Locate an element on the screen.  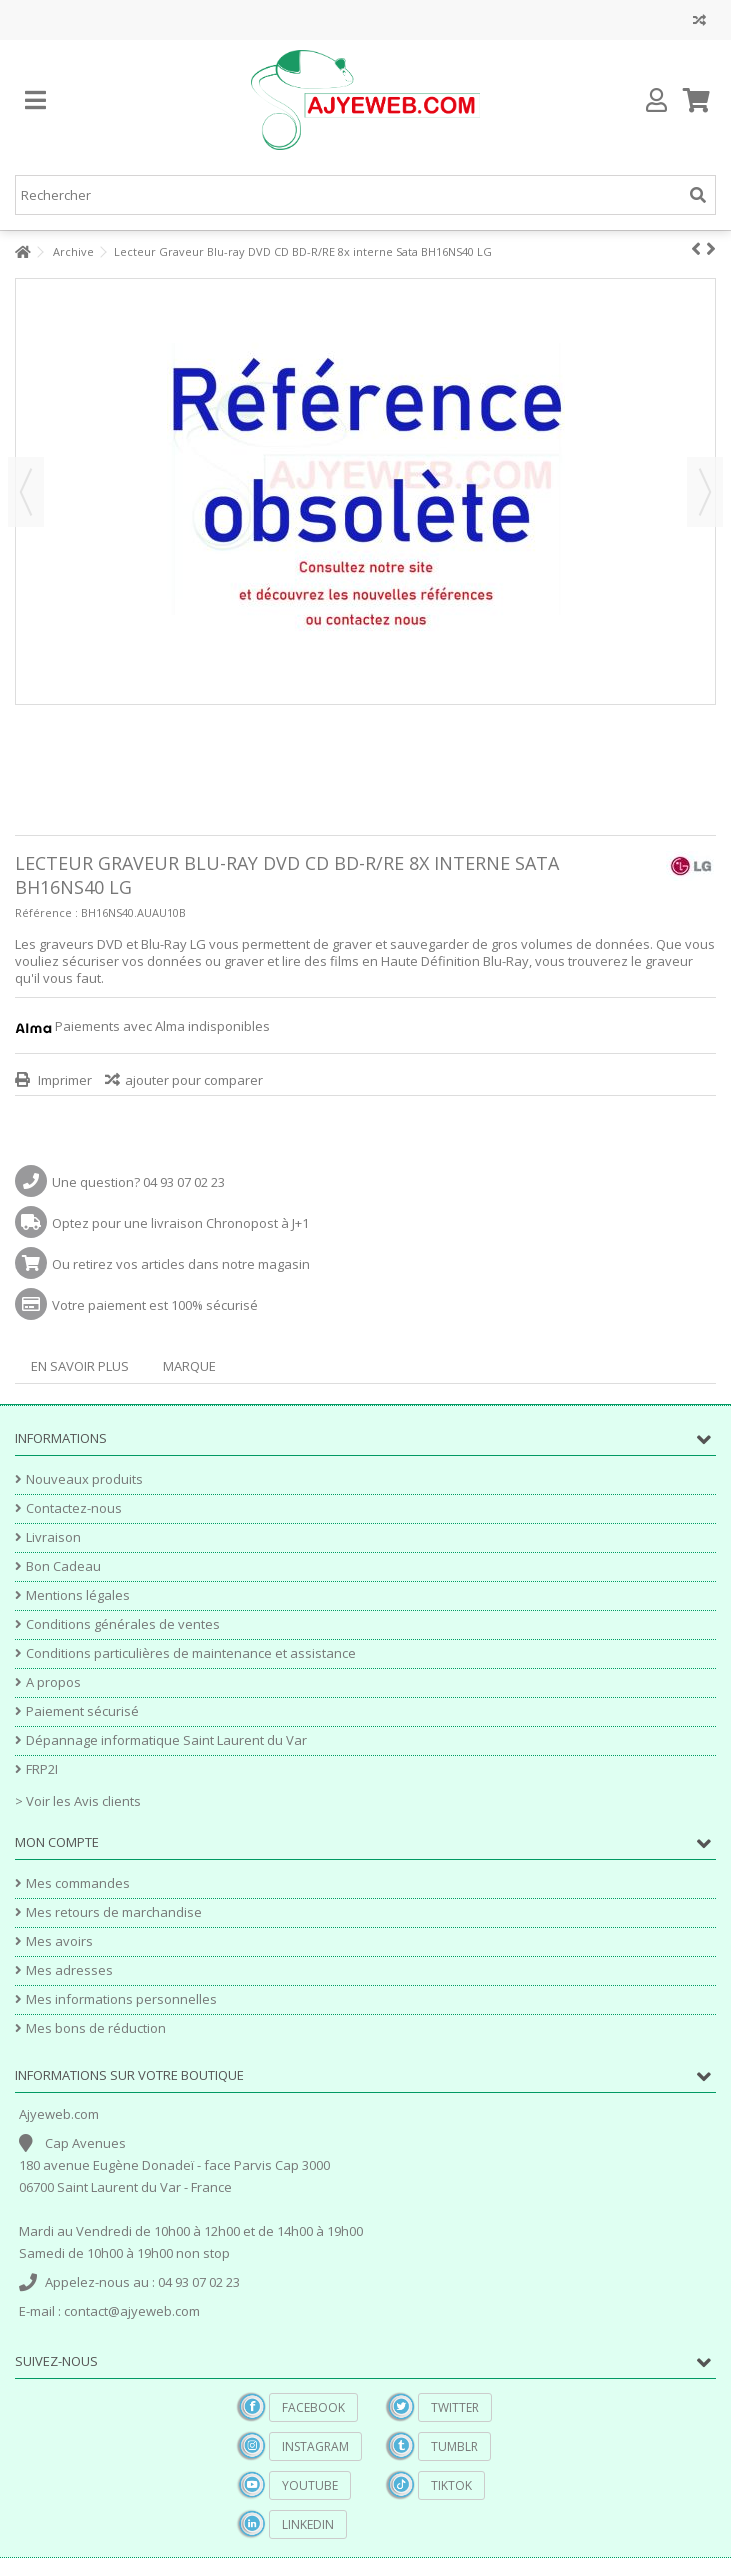
Nouveaux produits is located at coordinates (84, 1479).